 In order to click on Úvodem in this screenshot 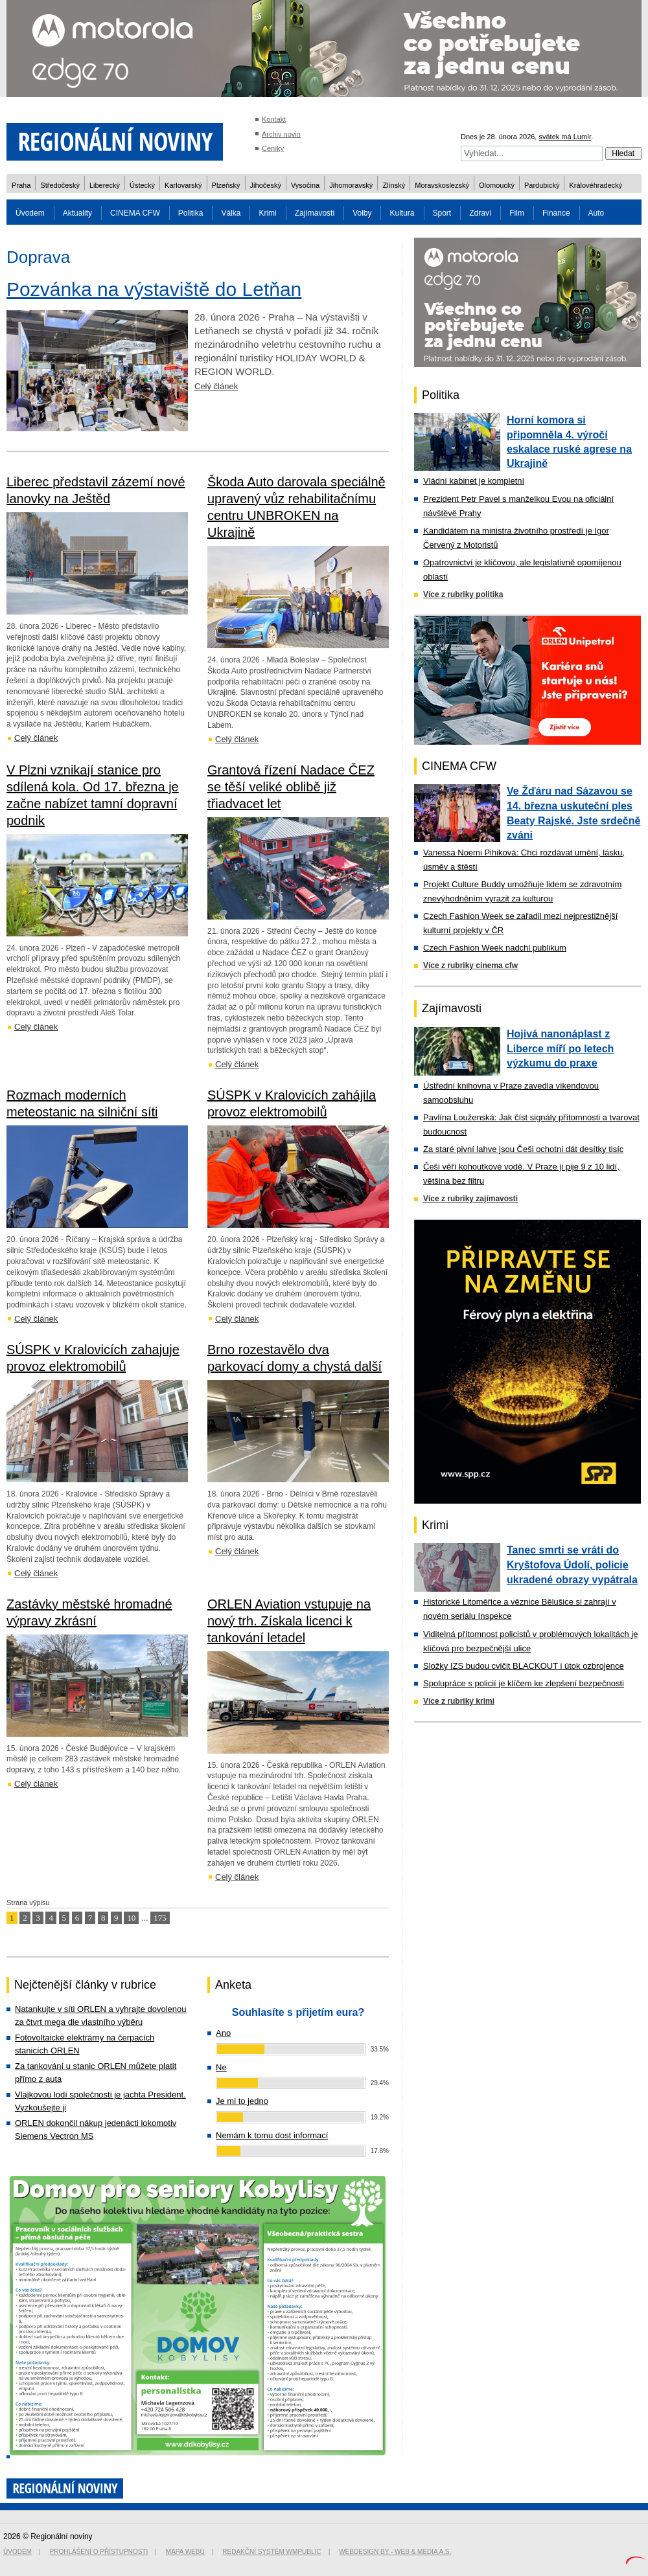, I will do `click(30, 213)`.